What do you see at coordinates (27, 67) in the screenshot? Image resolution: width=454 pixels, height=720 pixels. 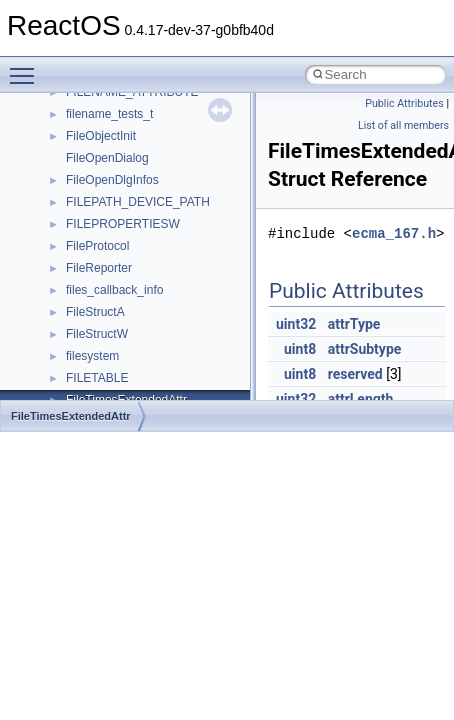 I see `Toggle main menu visibility` at bounding box center [27, 67].